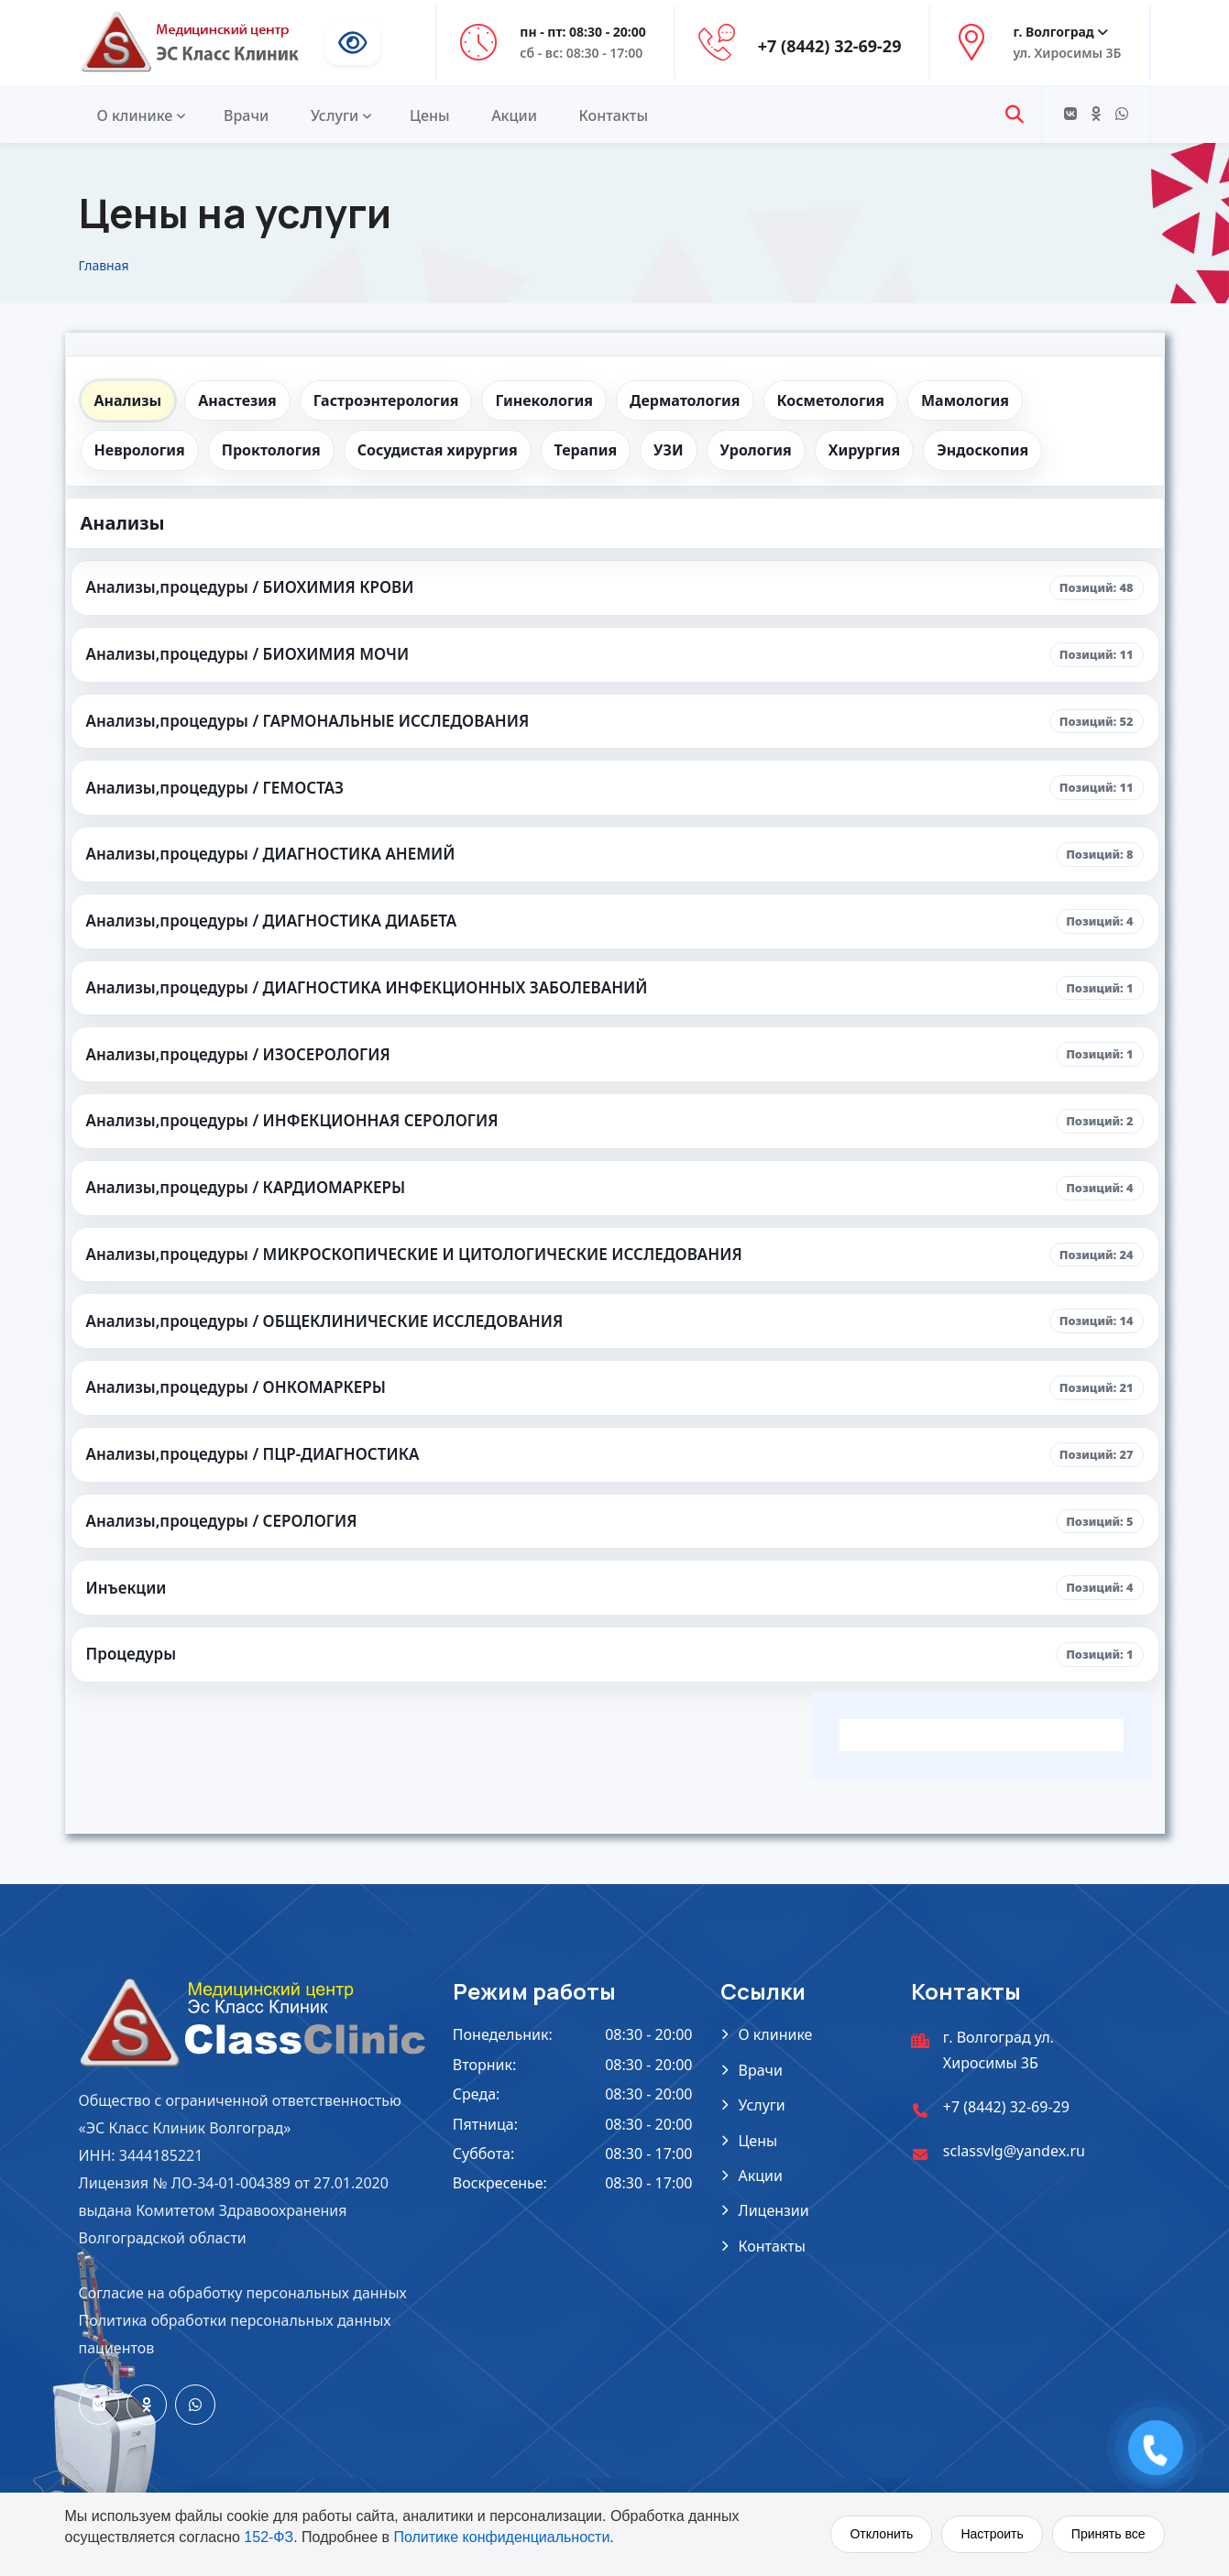 The height and width of the screenshot is (2576, 1229). Describe the element at coordinates (1014, 2151) in the screenshot. I see `sclassvlg@yandex.ru` at that location.